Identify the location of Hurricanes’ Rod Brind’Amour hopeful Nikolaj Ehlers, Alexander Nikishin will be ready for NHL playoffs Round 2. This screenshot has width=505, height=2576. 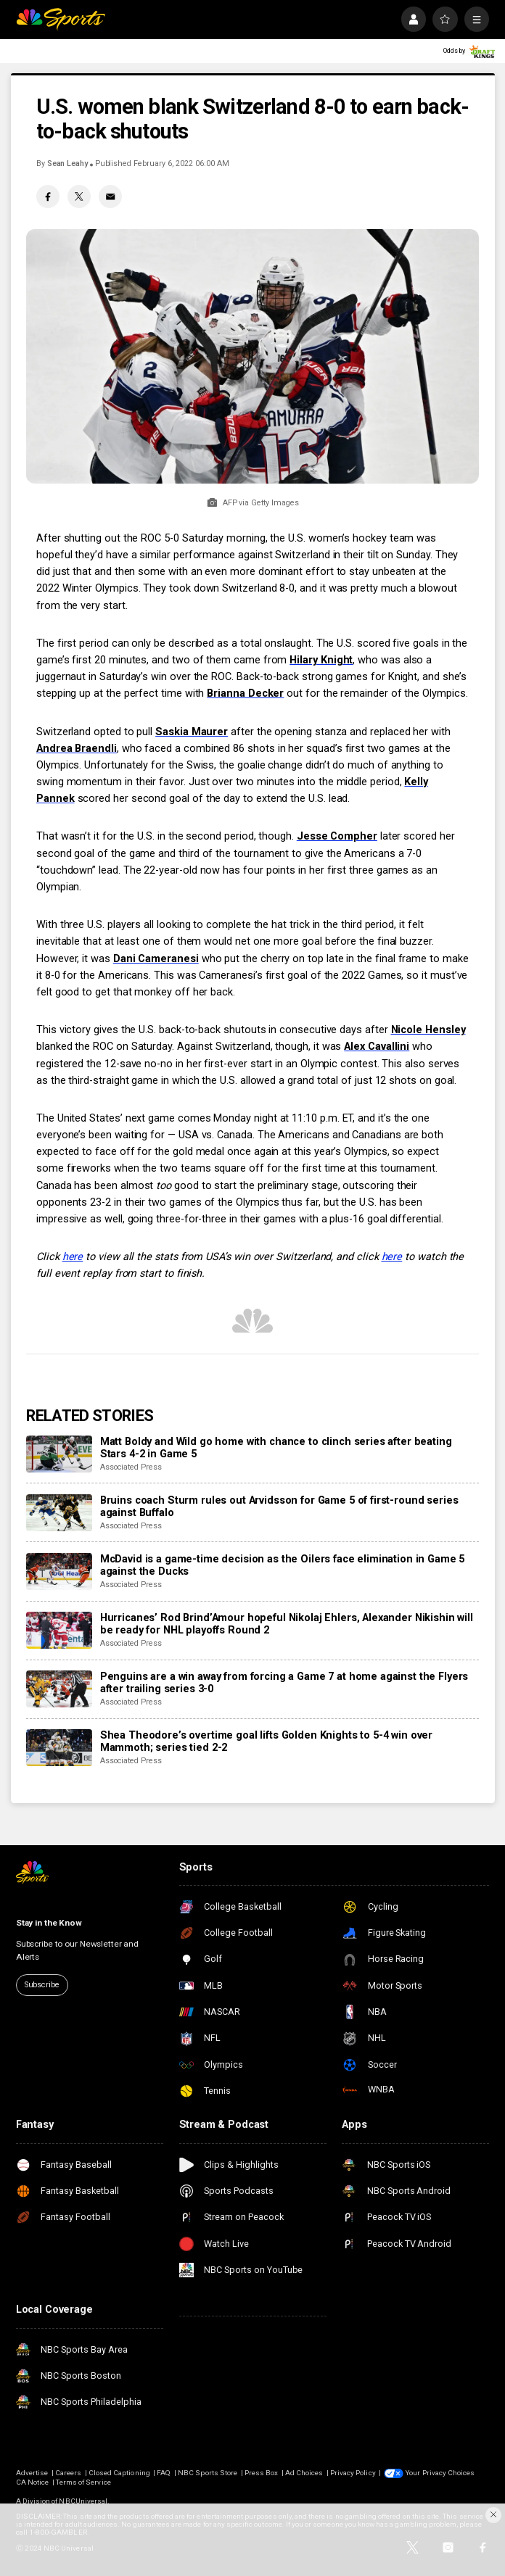
(286, 1624).